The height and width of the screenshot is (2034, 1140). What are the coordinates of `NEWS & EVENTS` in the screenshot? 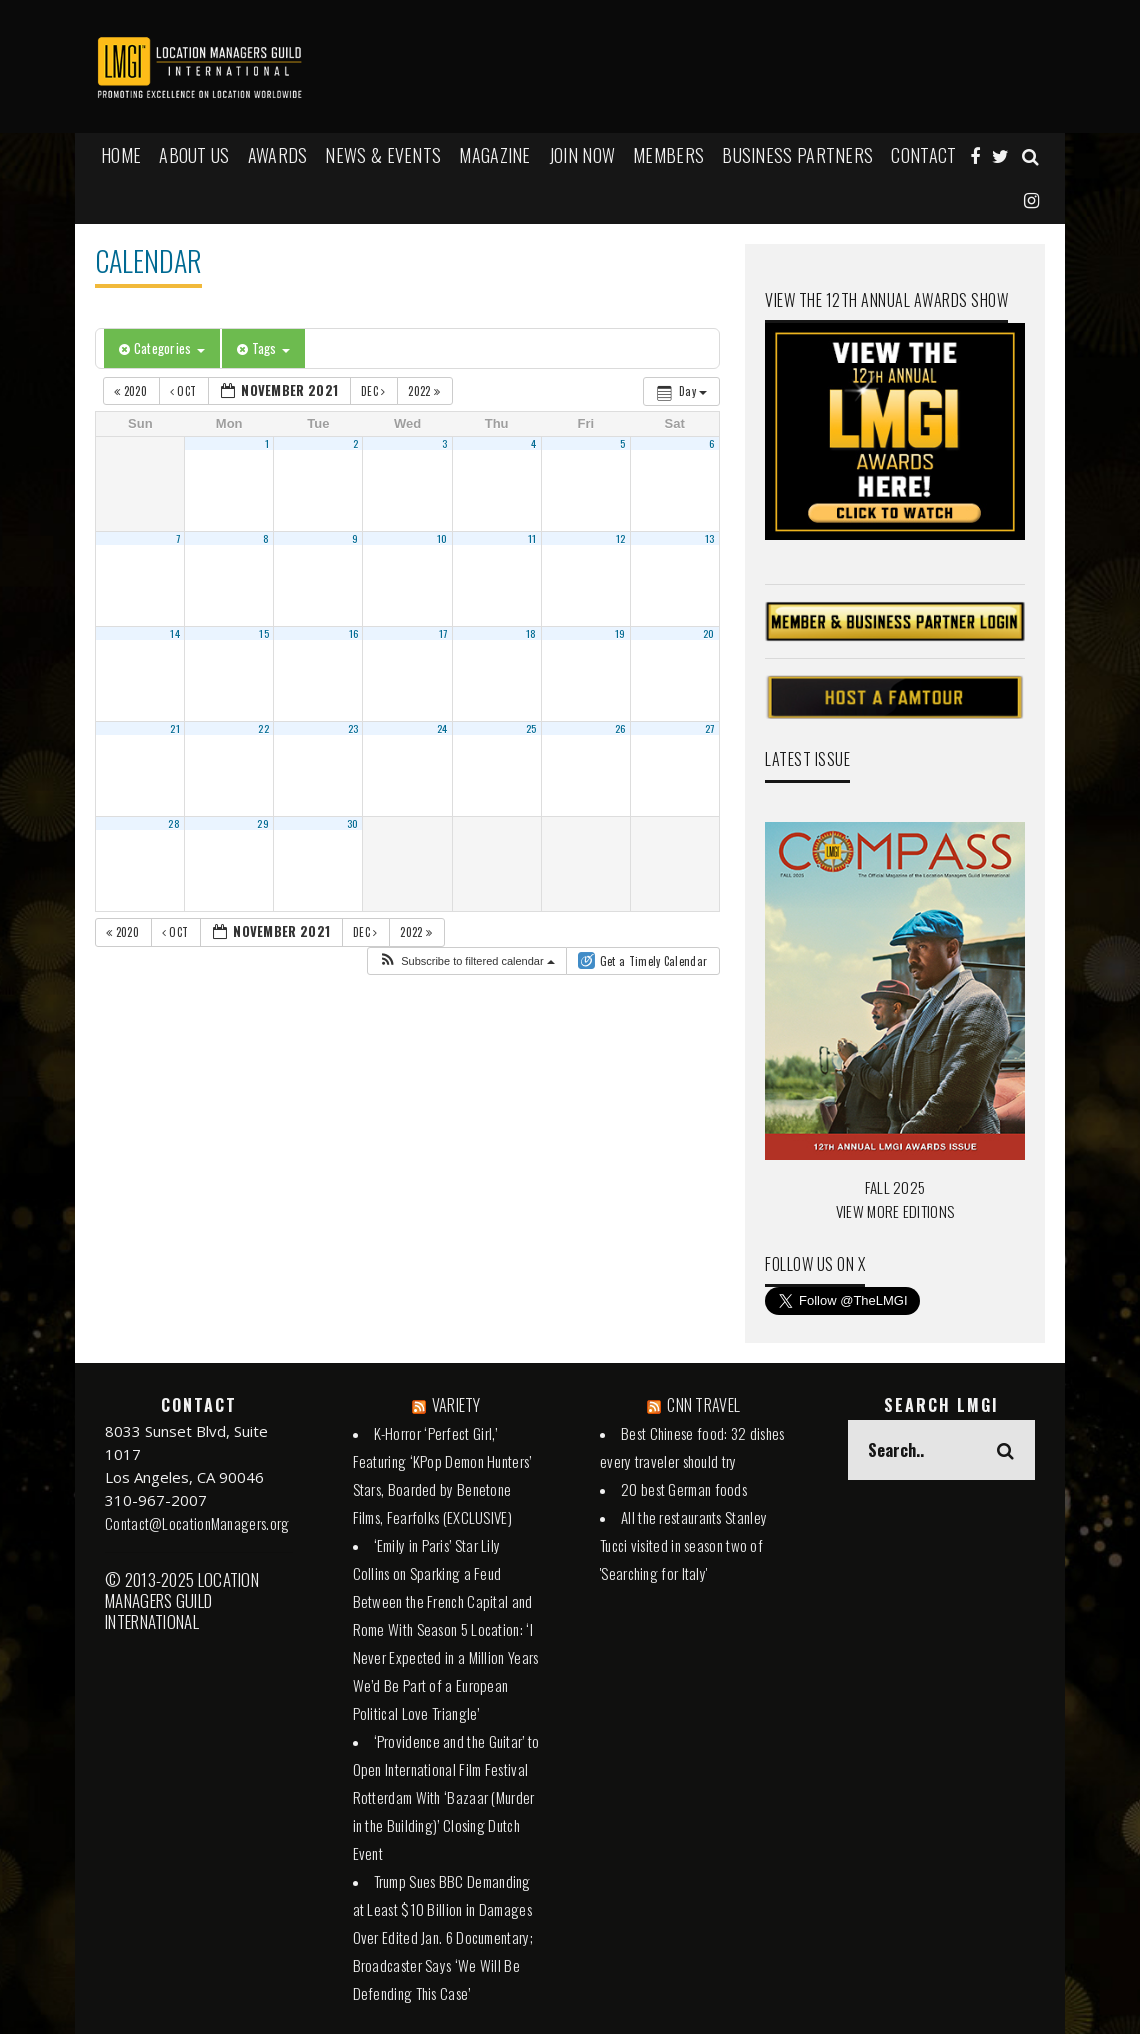 It's located at (383, 155).